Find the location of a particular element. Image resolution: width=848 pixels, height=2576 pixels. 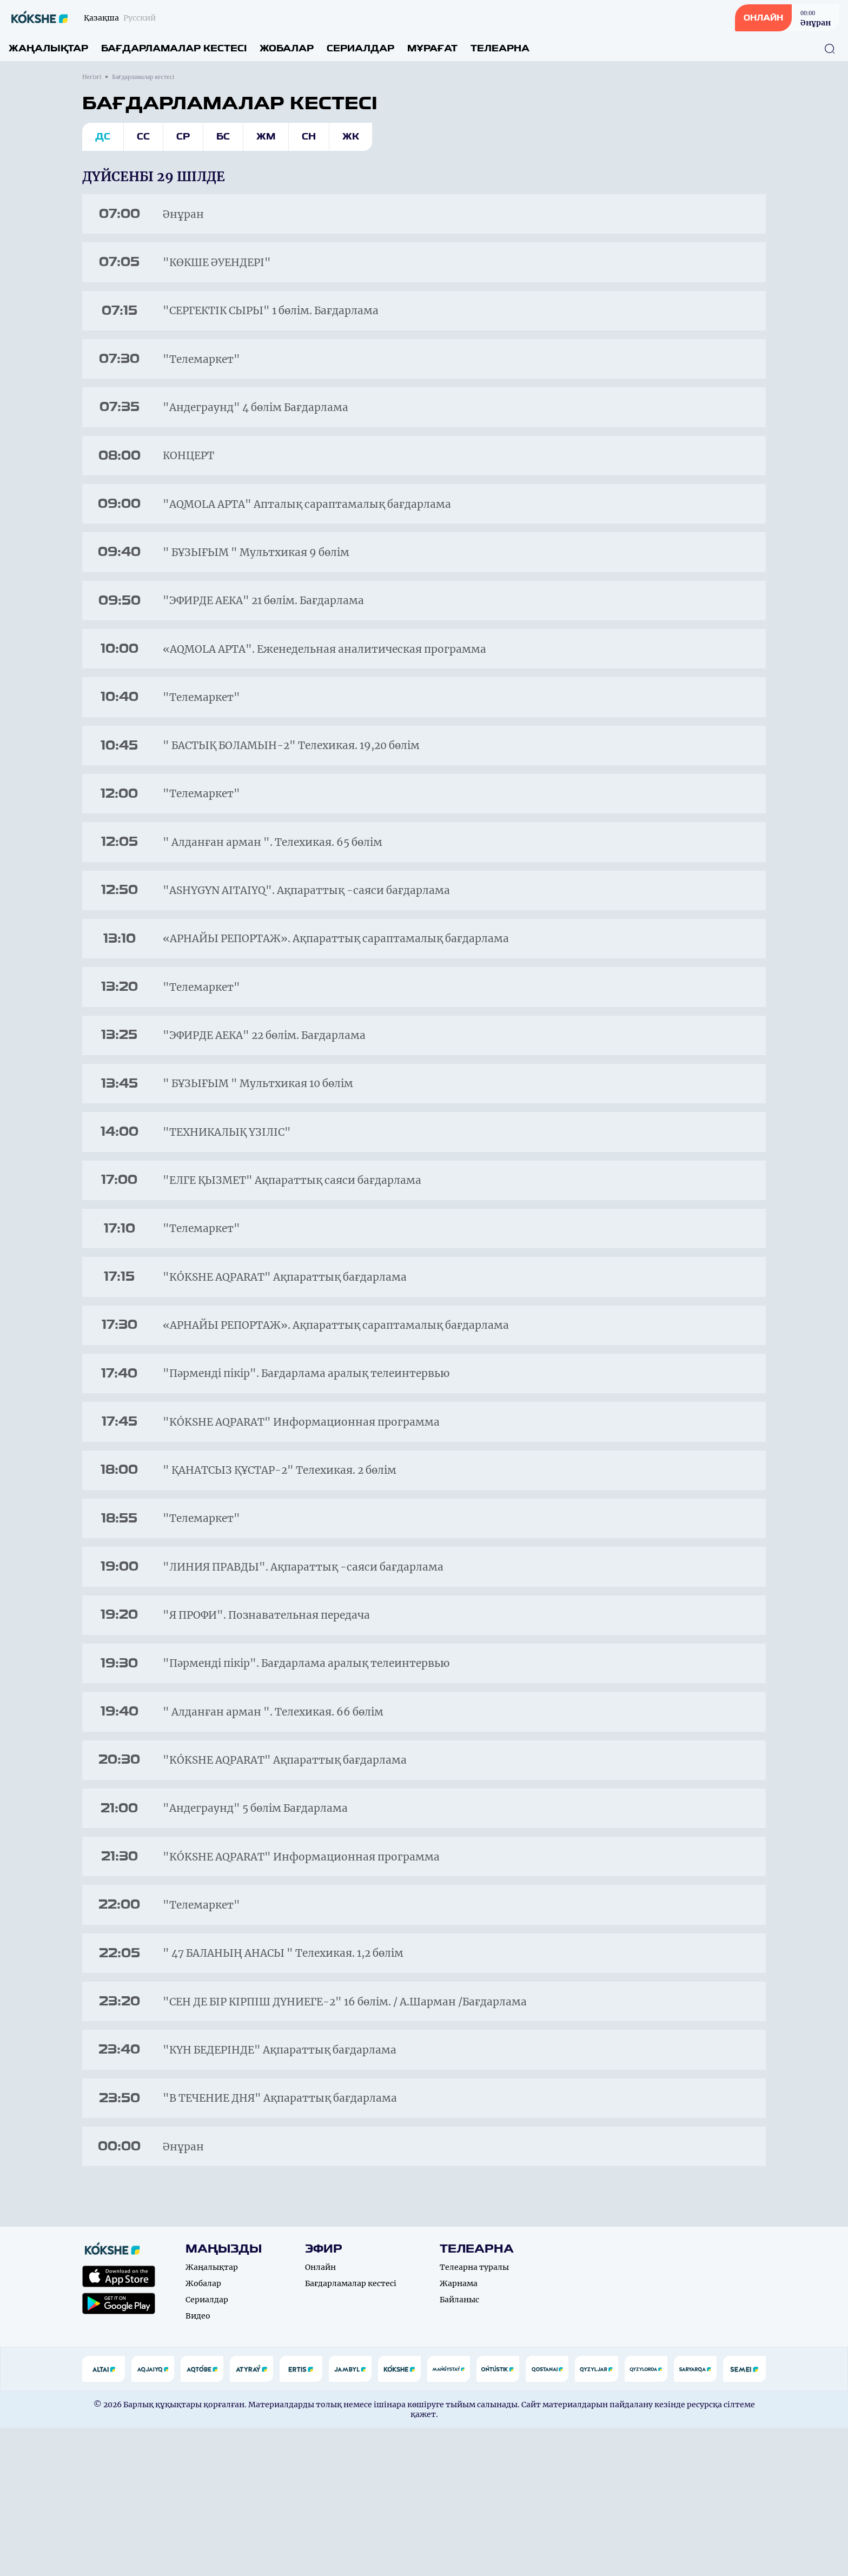

Бағдарламалар кестесі is located at coordinates (174, 48).